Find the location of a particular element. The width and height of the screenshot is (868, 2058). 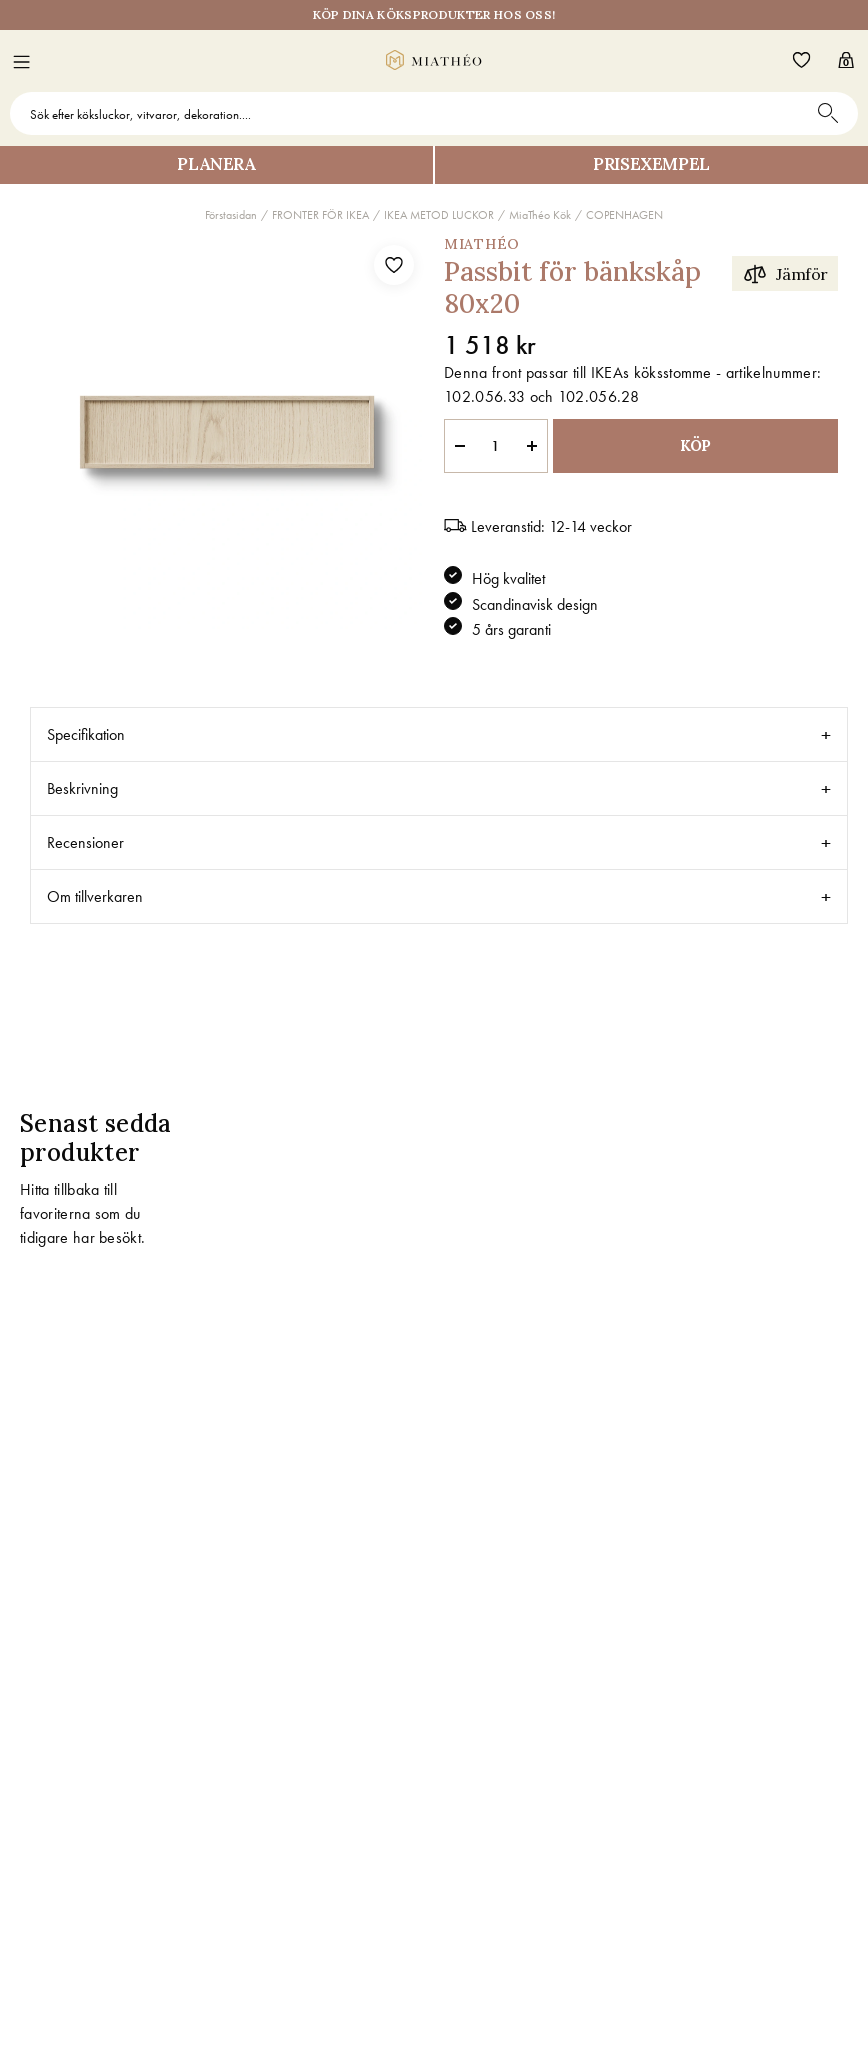

Planera is located at coordinates (216, 164).